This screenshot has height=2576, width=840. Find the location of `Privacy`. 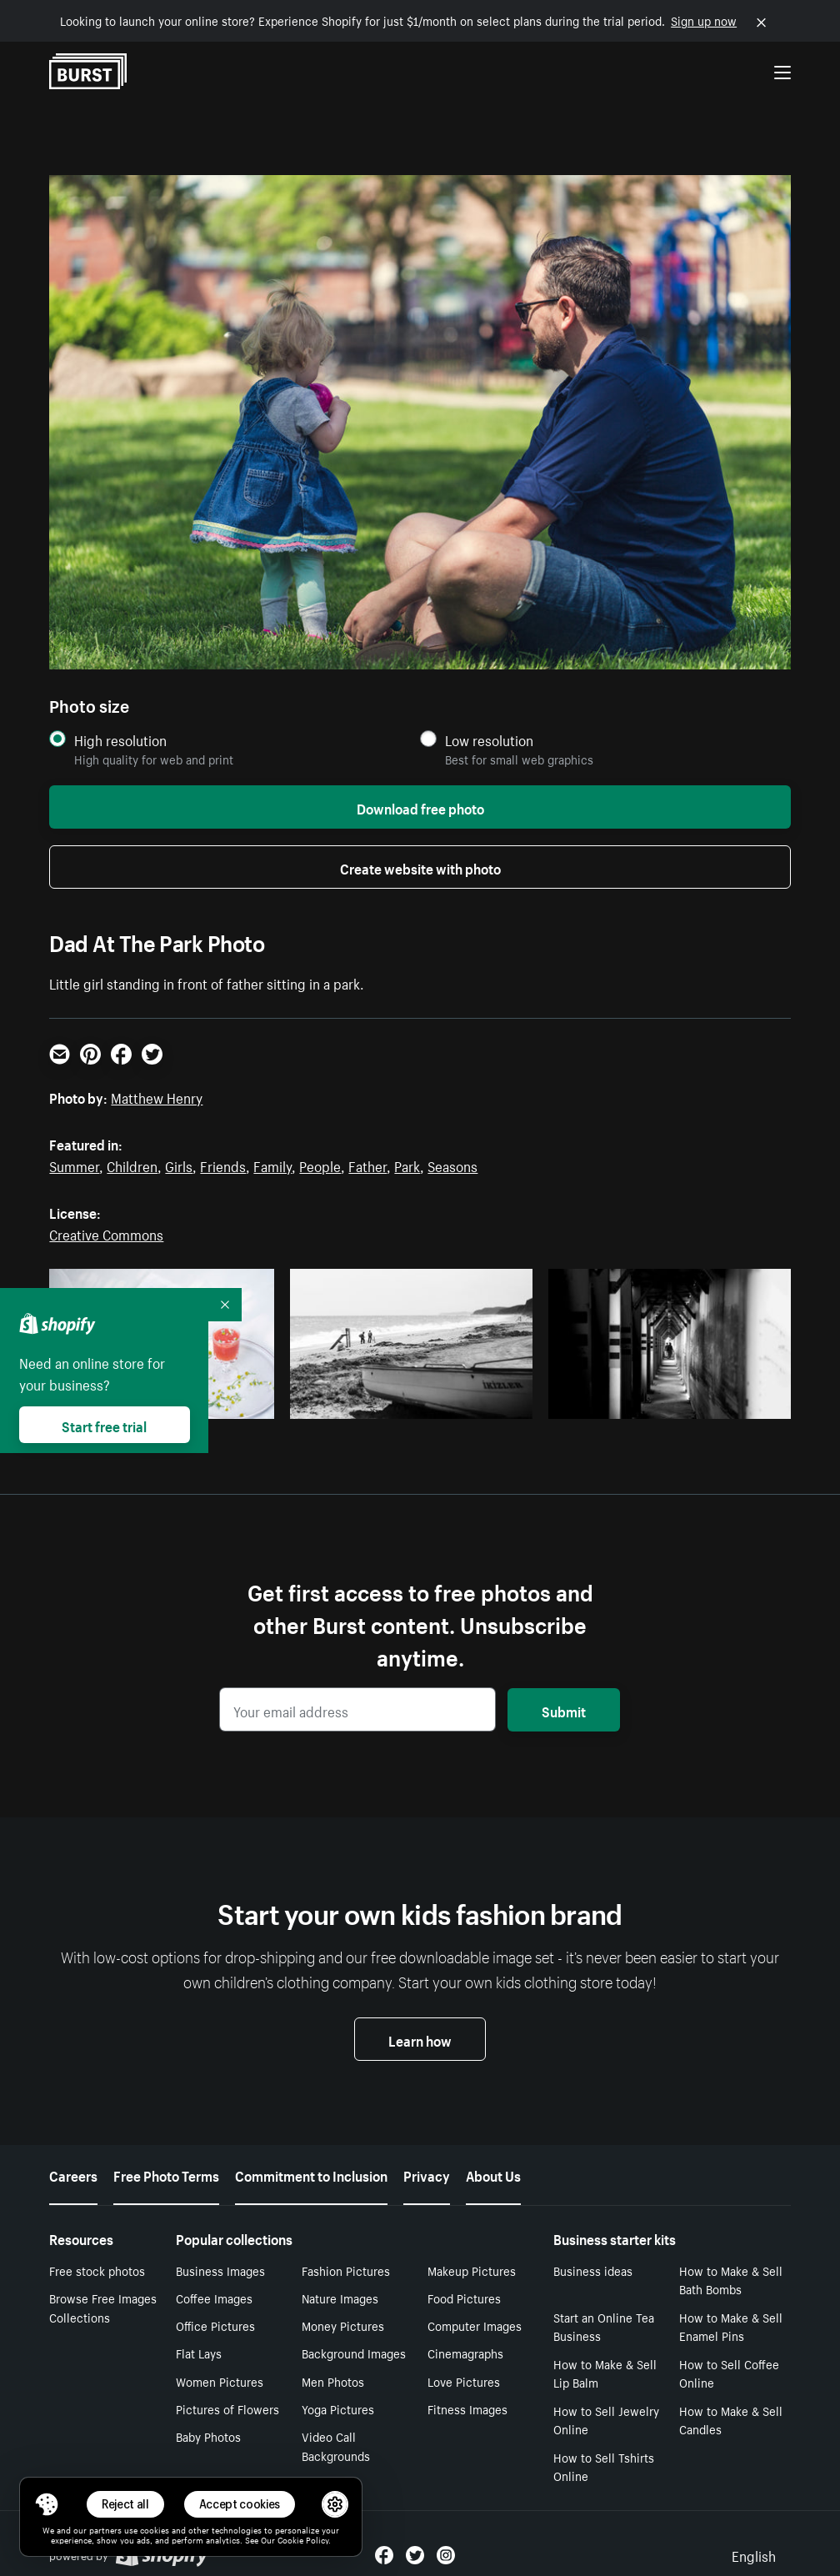

Privacy is located at coordinates (426, 2174).